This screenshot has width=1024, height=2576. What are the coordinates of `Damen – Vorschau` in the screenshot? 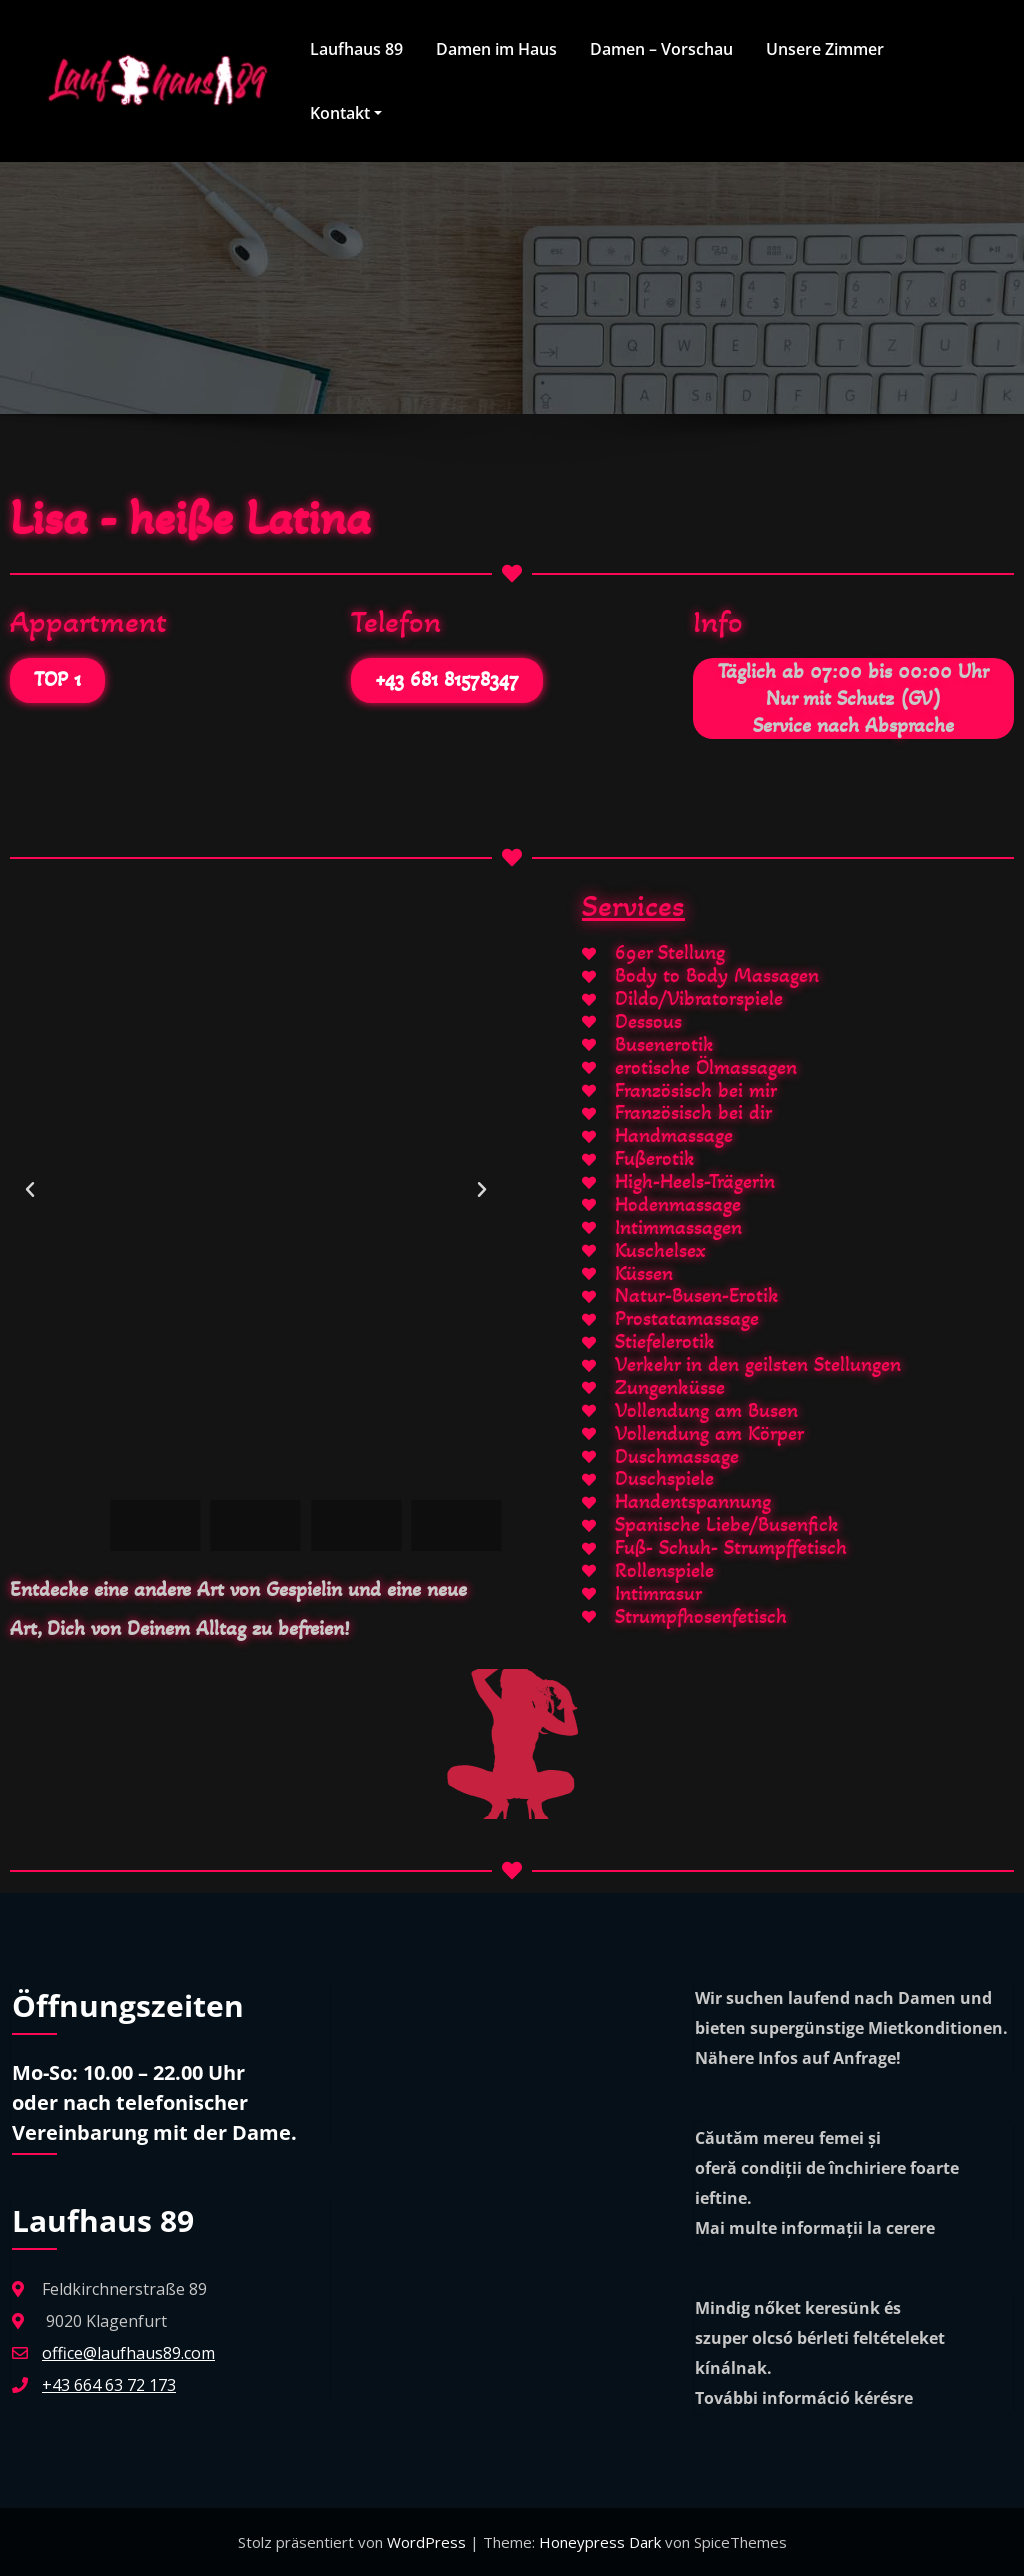 It's located at (661, 49).